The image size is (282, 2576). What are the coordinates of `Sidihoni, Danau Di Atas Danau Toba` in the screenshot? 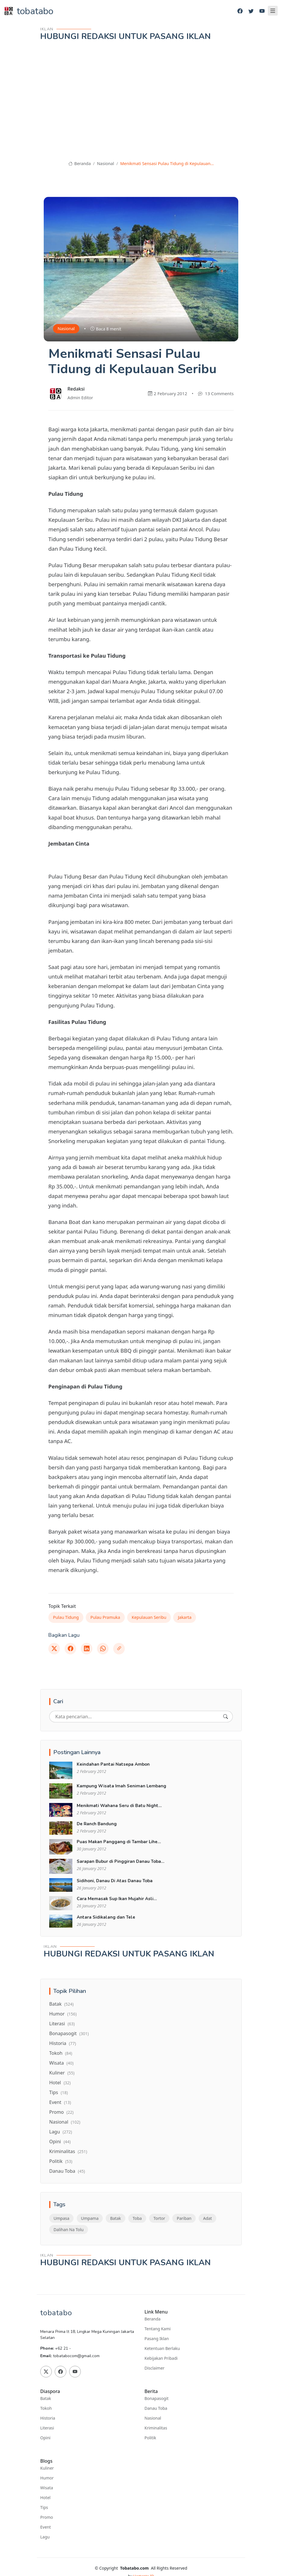 It's located at (115, 1881).